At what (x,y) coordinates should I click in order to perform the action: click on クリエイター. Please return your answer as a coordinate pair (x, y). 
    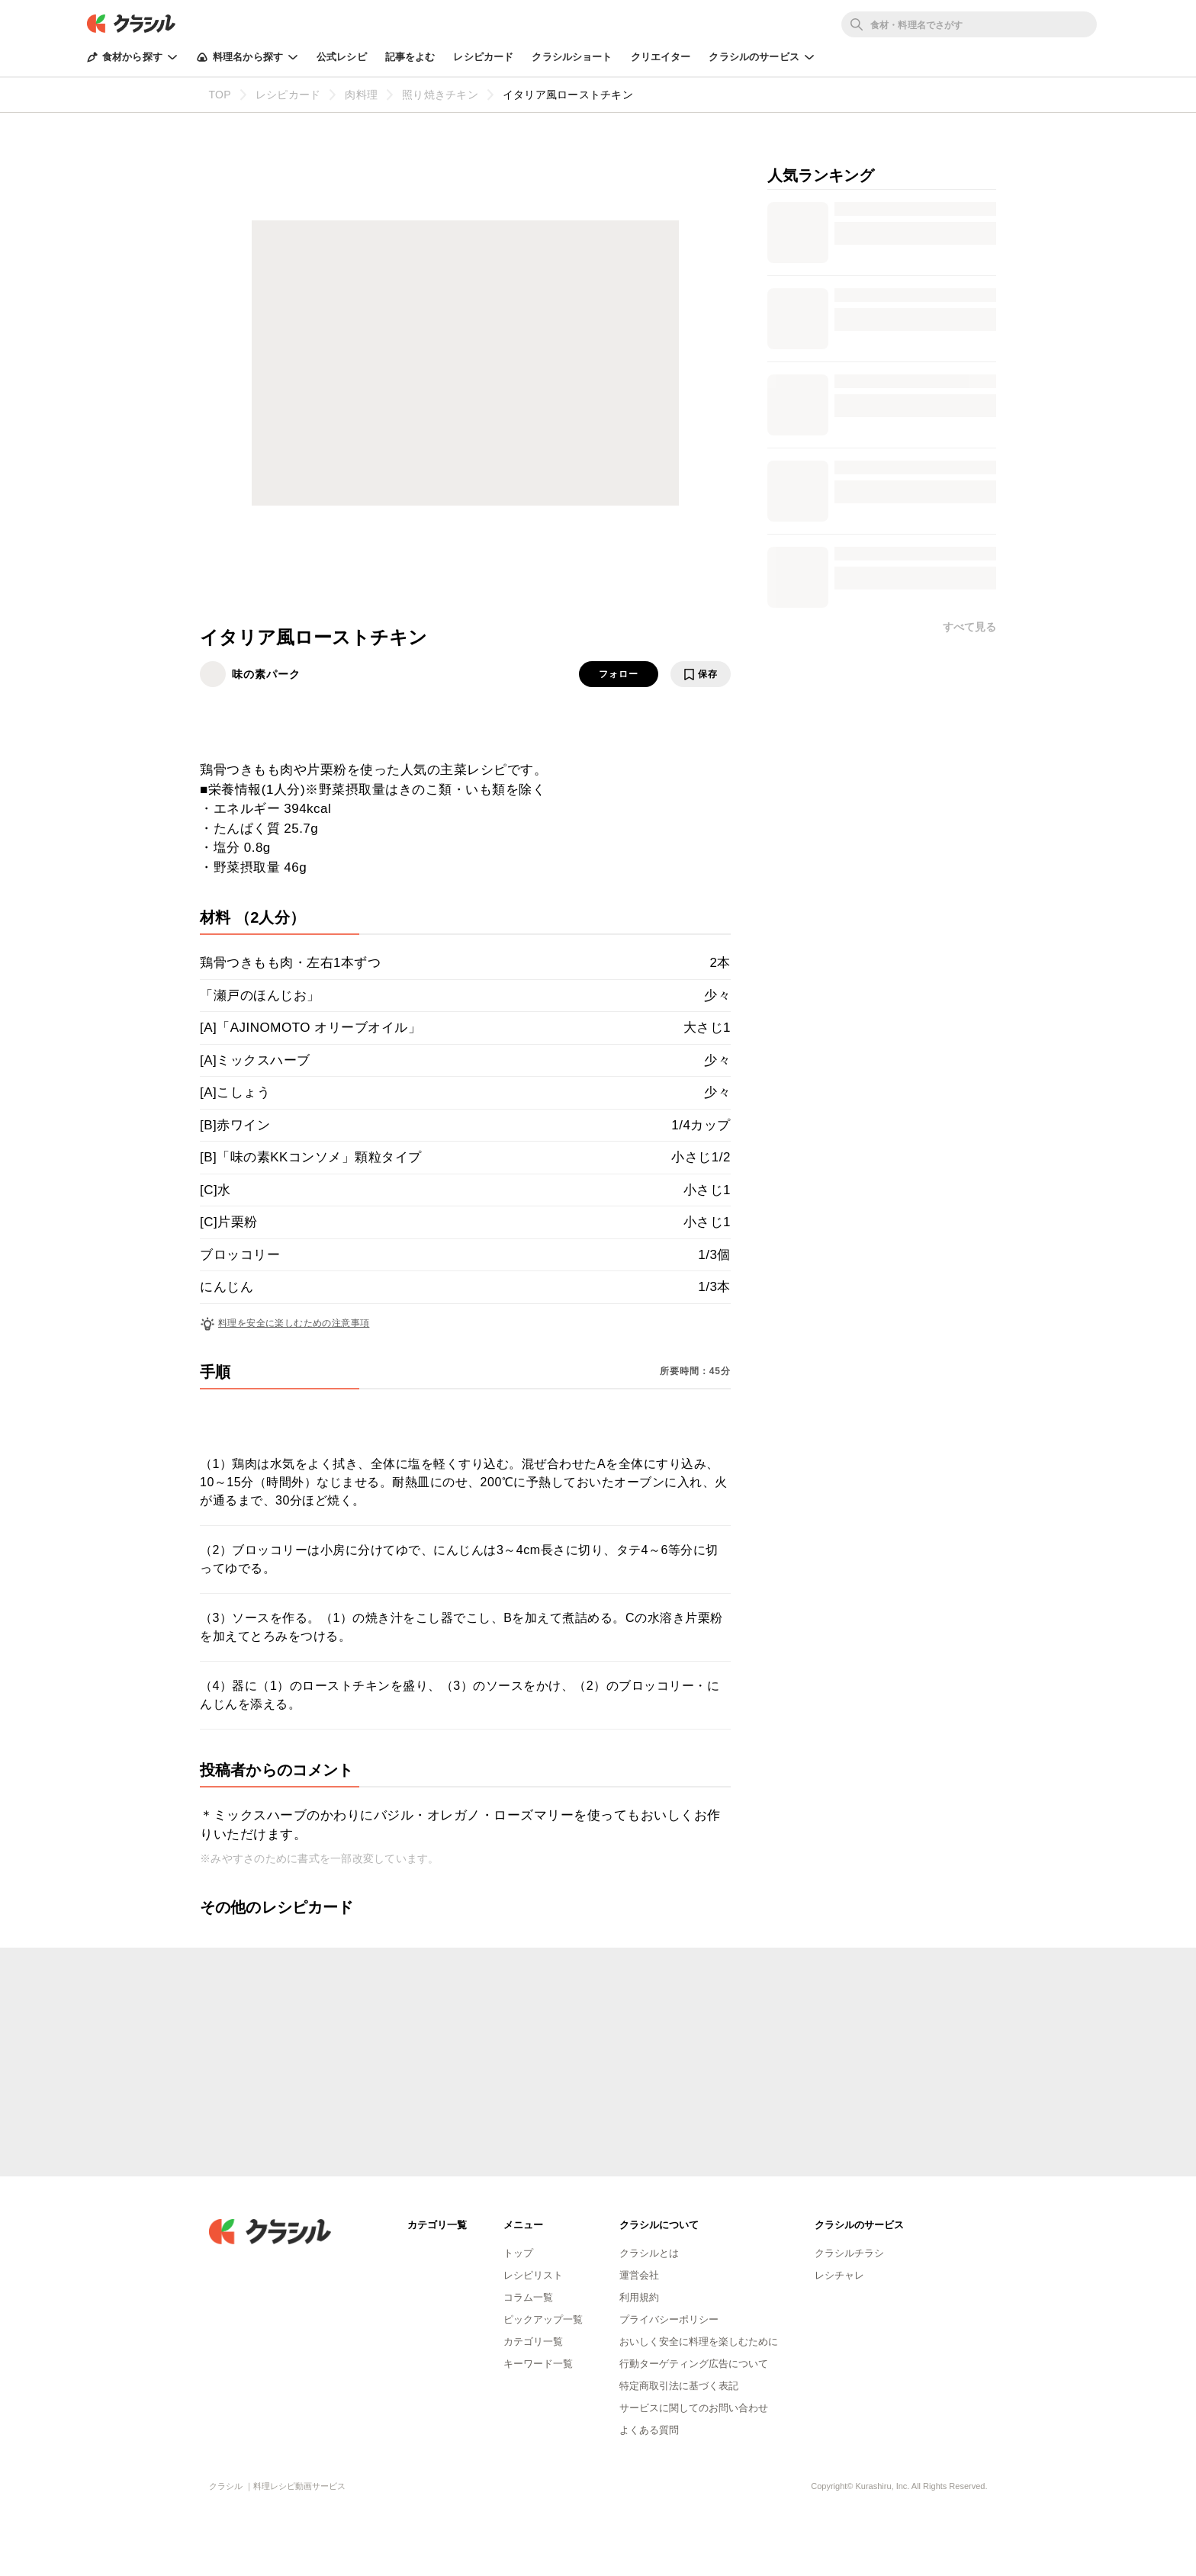
    Looking at the image, I should click on (661, 57).